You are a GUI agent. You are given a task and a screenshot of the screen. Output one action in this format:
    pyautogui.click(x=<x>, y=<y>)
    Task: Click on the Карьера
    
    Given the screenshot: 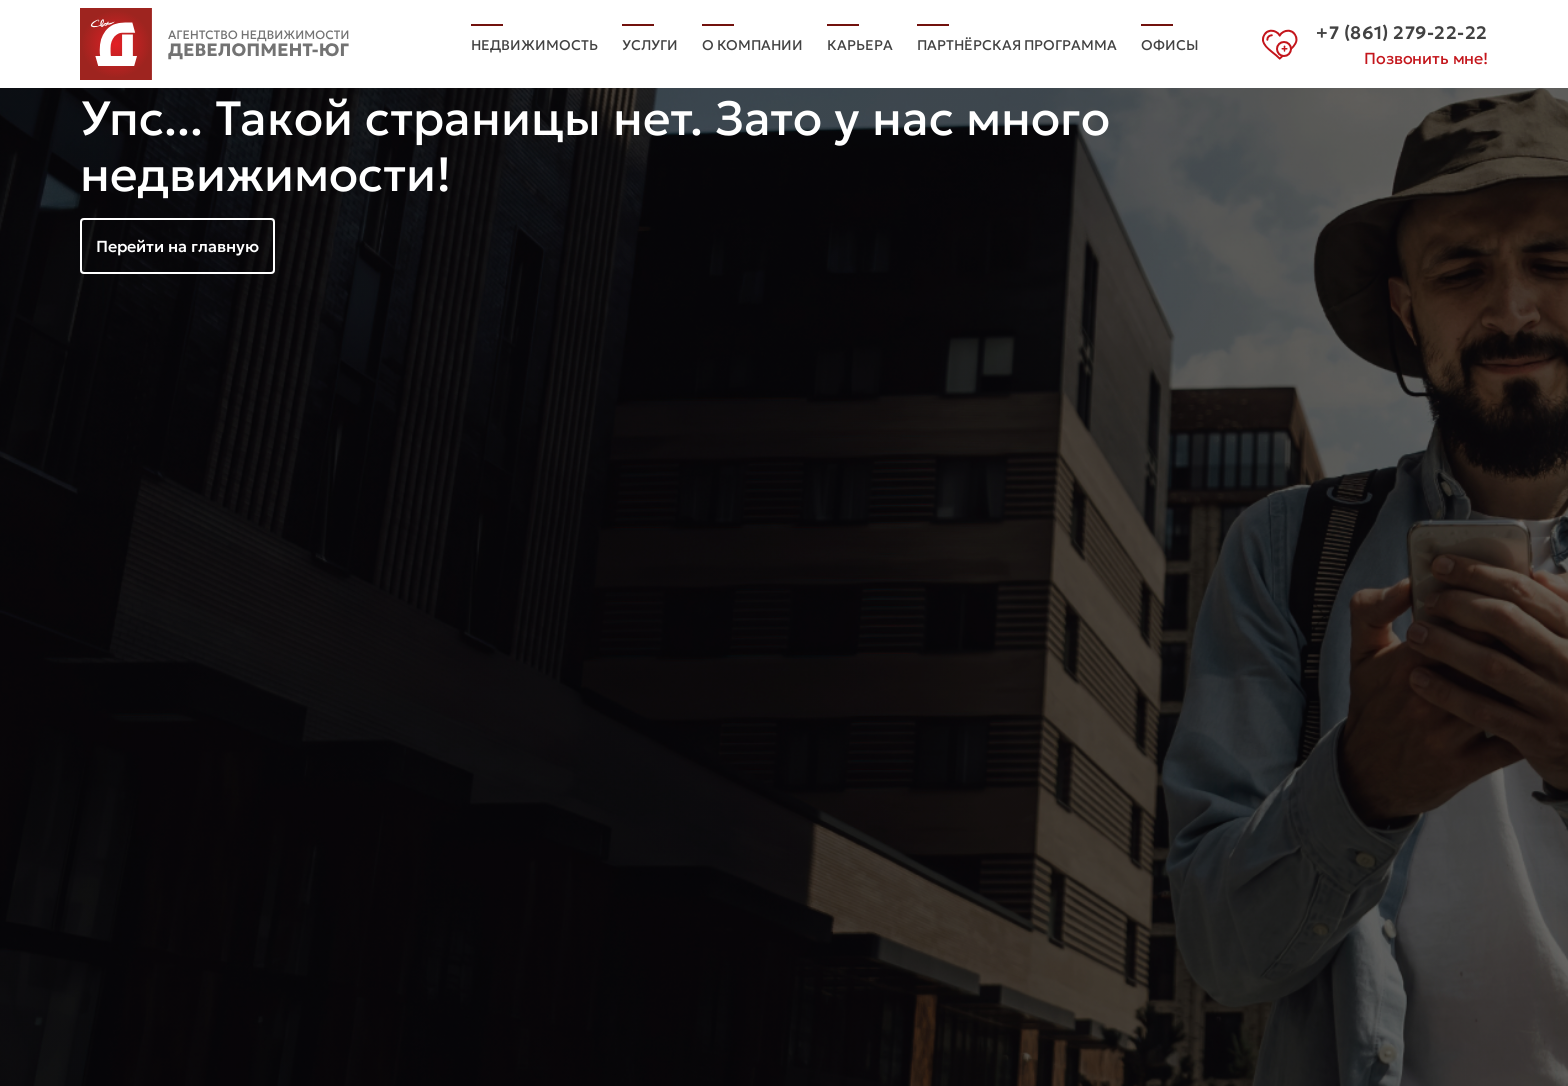 What is the action you would take?
    pyautogui.click(x=860, y=45)
    